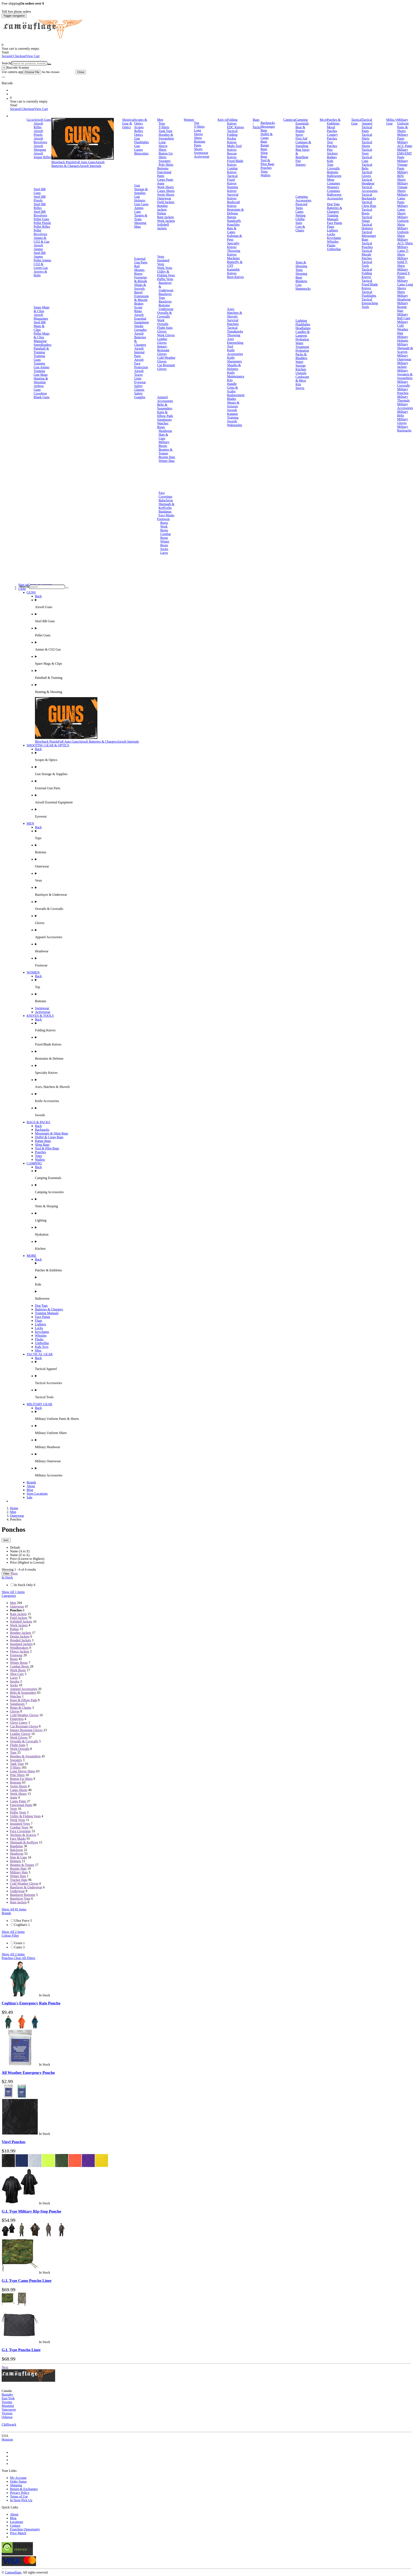  What do you see at coordinates (367, 273) in the screenshot?
I see `Tactical Folding Knives` at bounding box center [367, 273].